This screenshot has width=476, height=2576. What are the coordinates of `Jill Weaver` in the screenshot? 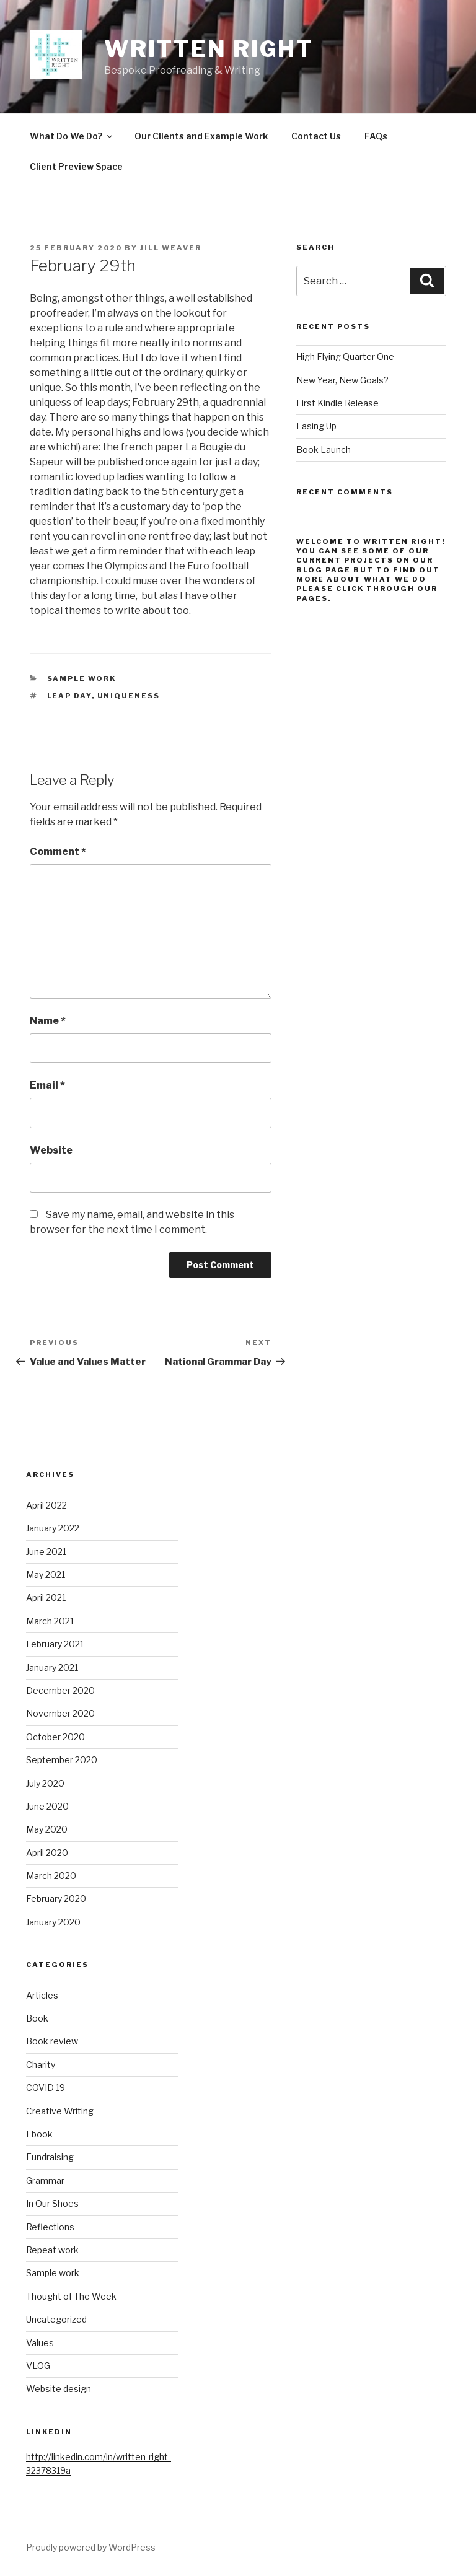 It's located at (170, 247).